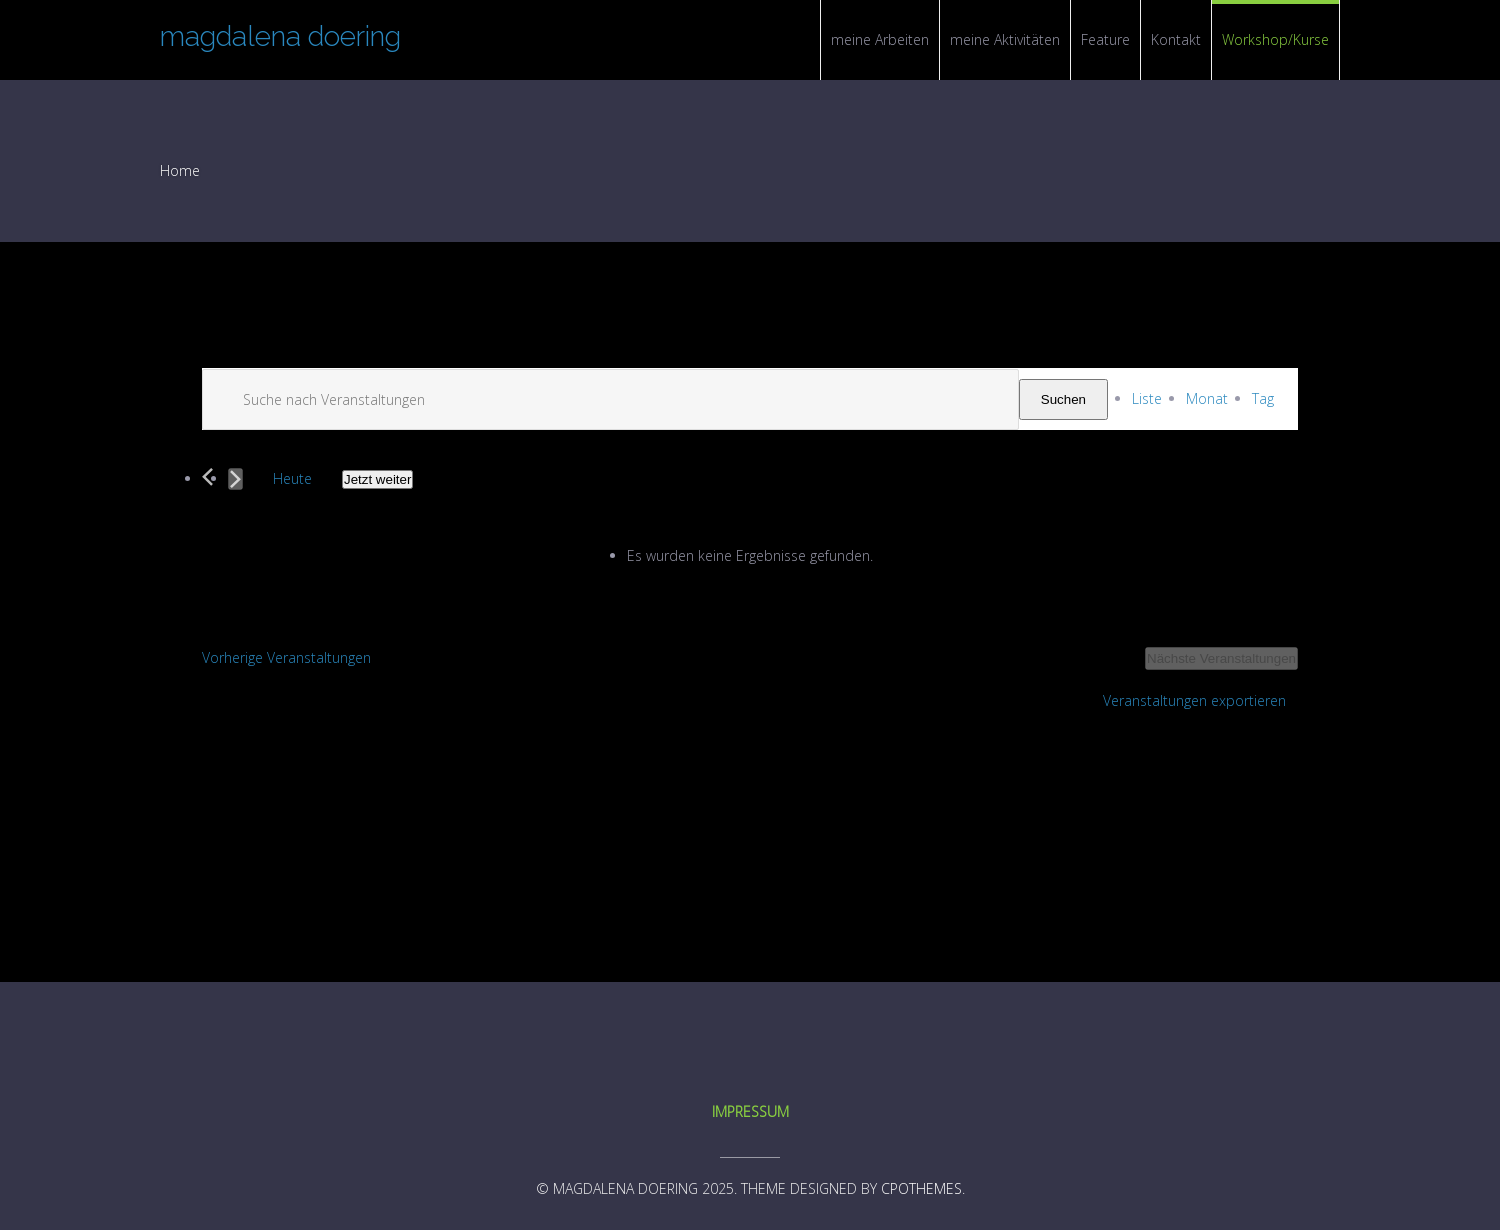 This screenshot has height=1230, width=1500. I want to click on Suchen, so click(1063, 399).